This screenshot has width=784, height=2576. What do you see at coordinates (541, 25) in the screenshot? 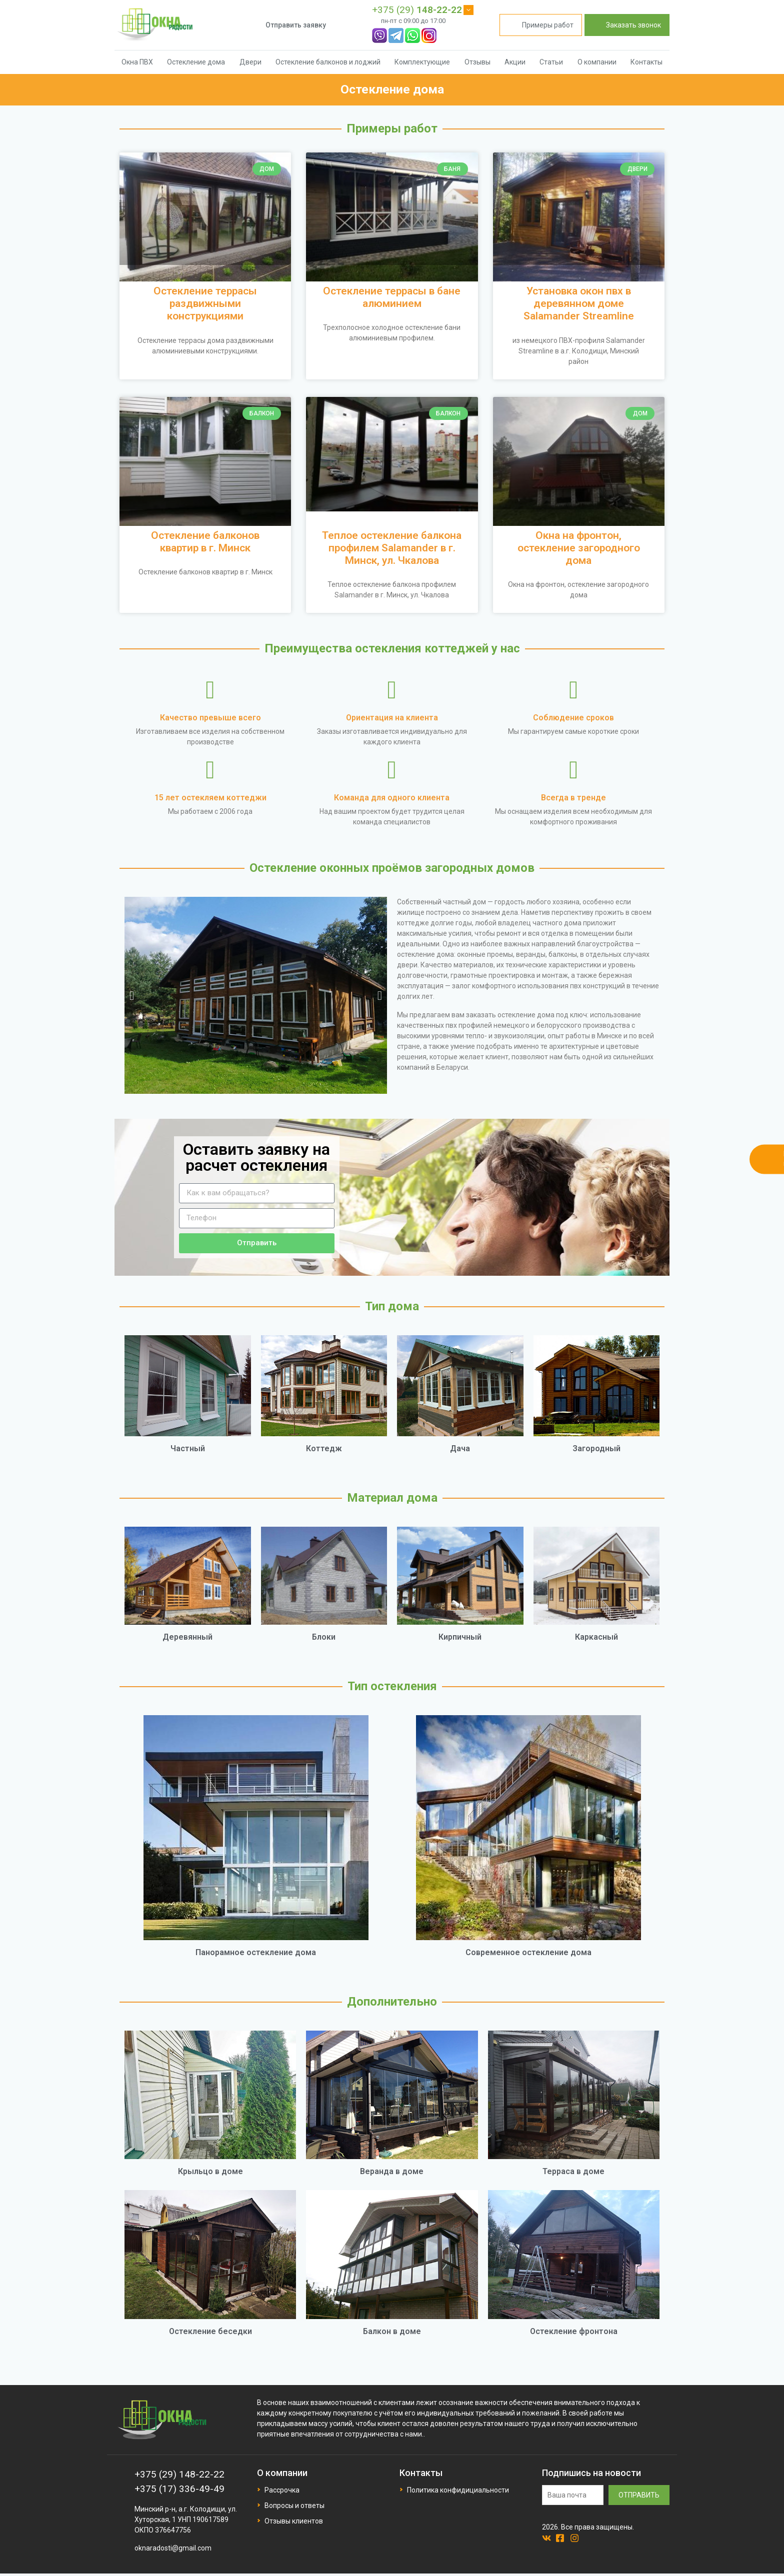
I see `Примеры работ` at bounding box center [541, 25].